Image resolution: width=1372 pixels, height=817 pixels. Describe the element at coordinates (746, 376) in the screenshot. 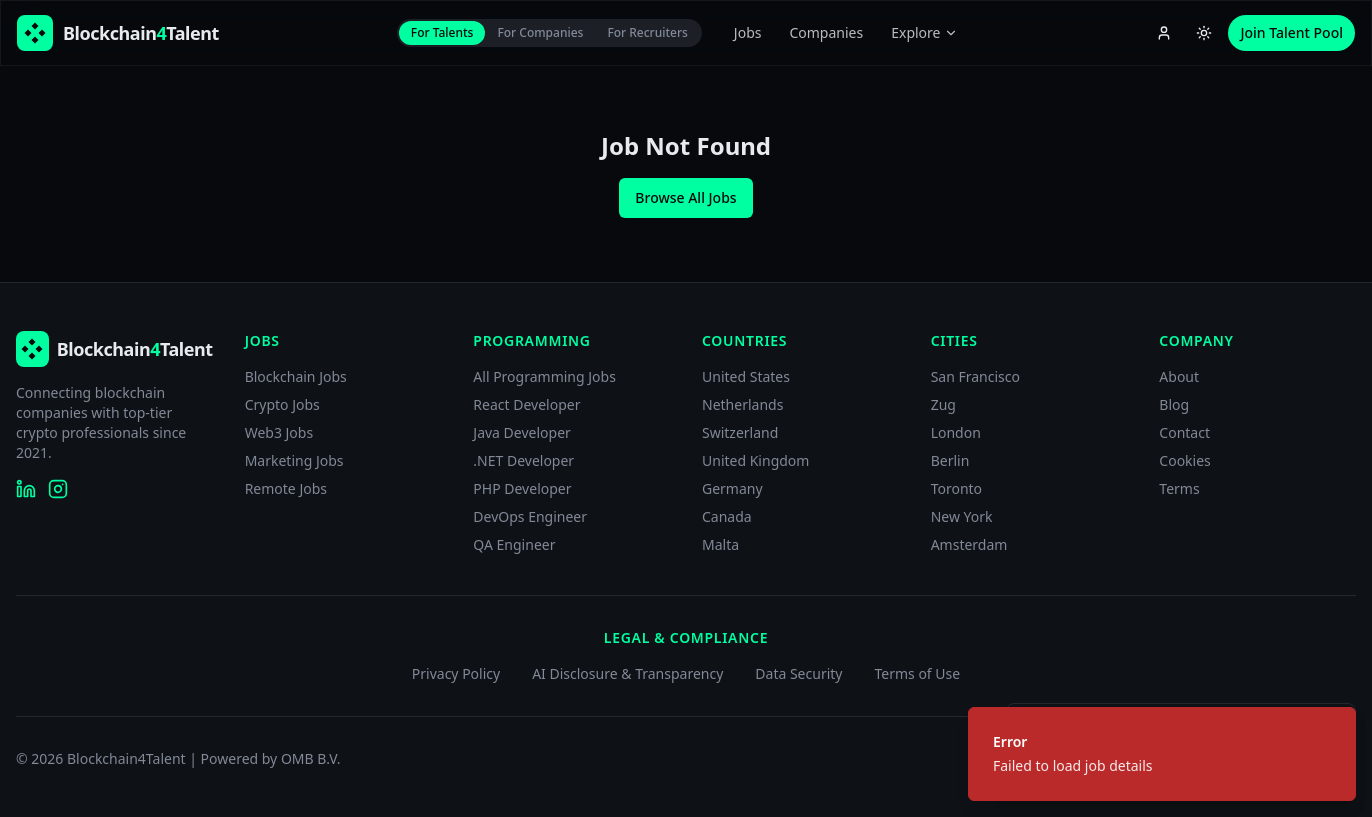

I see `United States` at that location.